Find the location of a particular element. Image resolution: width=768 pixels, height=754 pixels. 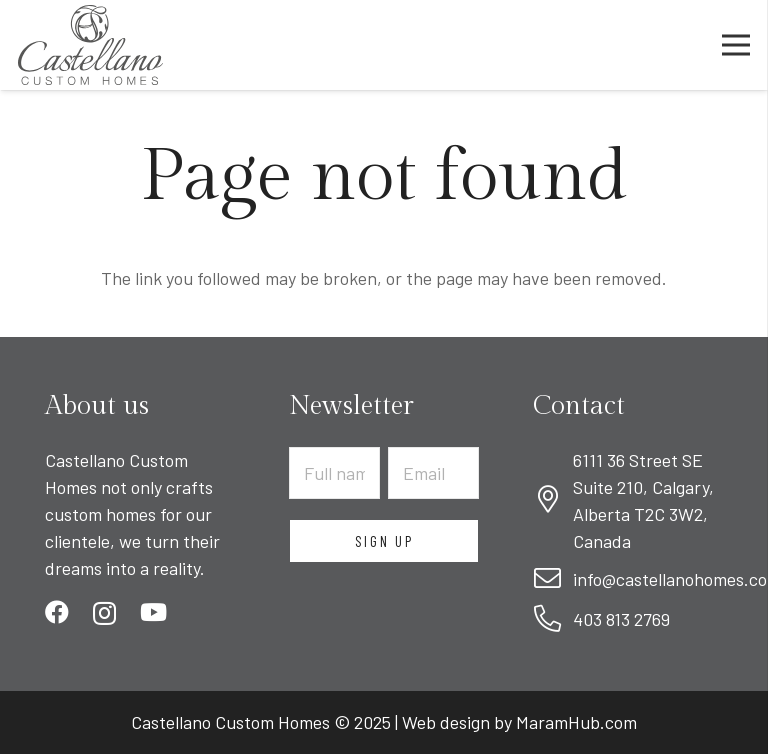

[Facebook] is located at coordinates (57, 612).